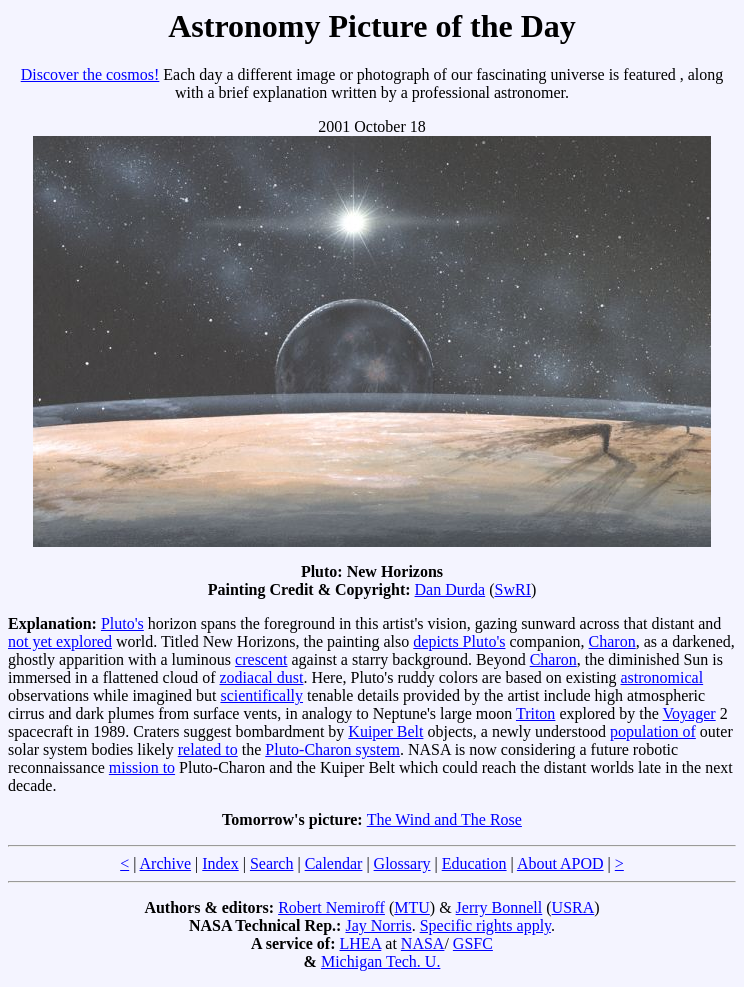  What do you see at coordinates (90, 74) in the screenshot?
I see `Discover the cosmos!` at bounding box center [90, 74].